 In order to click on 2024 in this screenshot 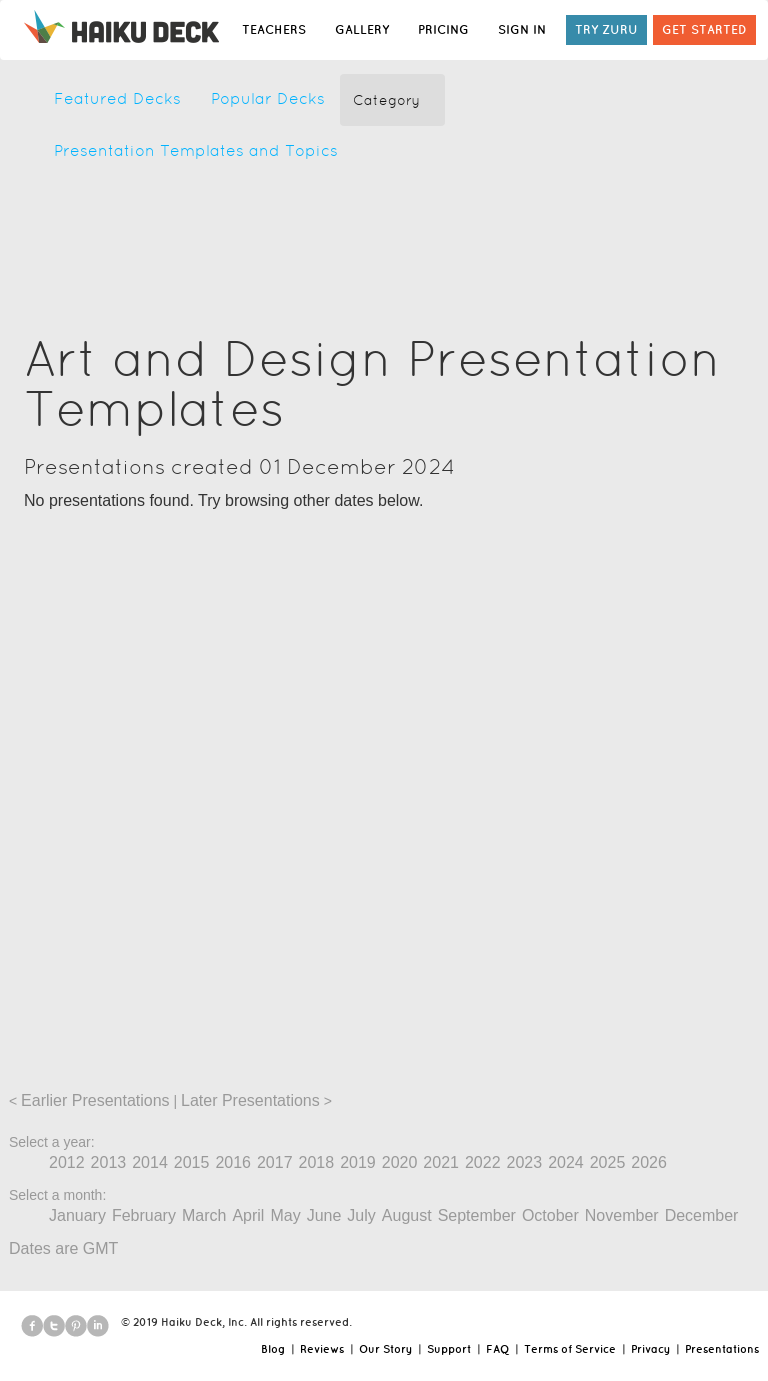, I will do `click(566, 1162)`.